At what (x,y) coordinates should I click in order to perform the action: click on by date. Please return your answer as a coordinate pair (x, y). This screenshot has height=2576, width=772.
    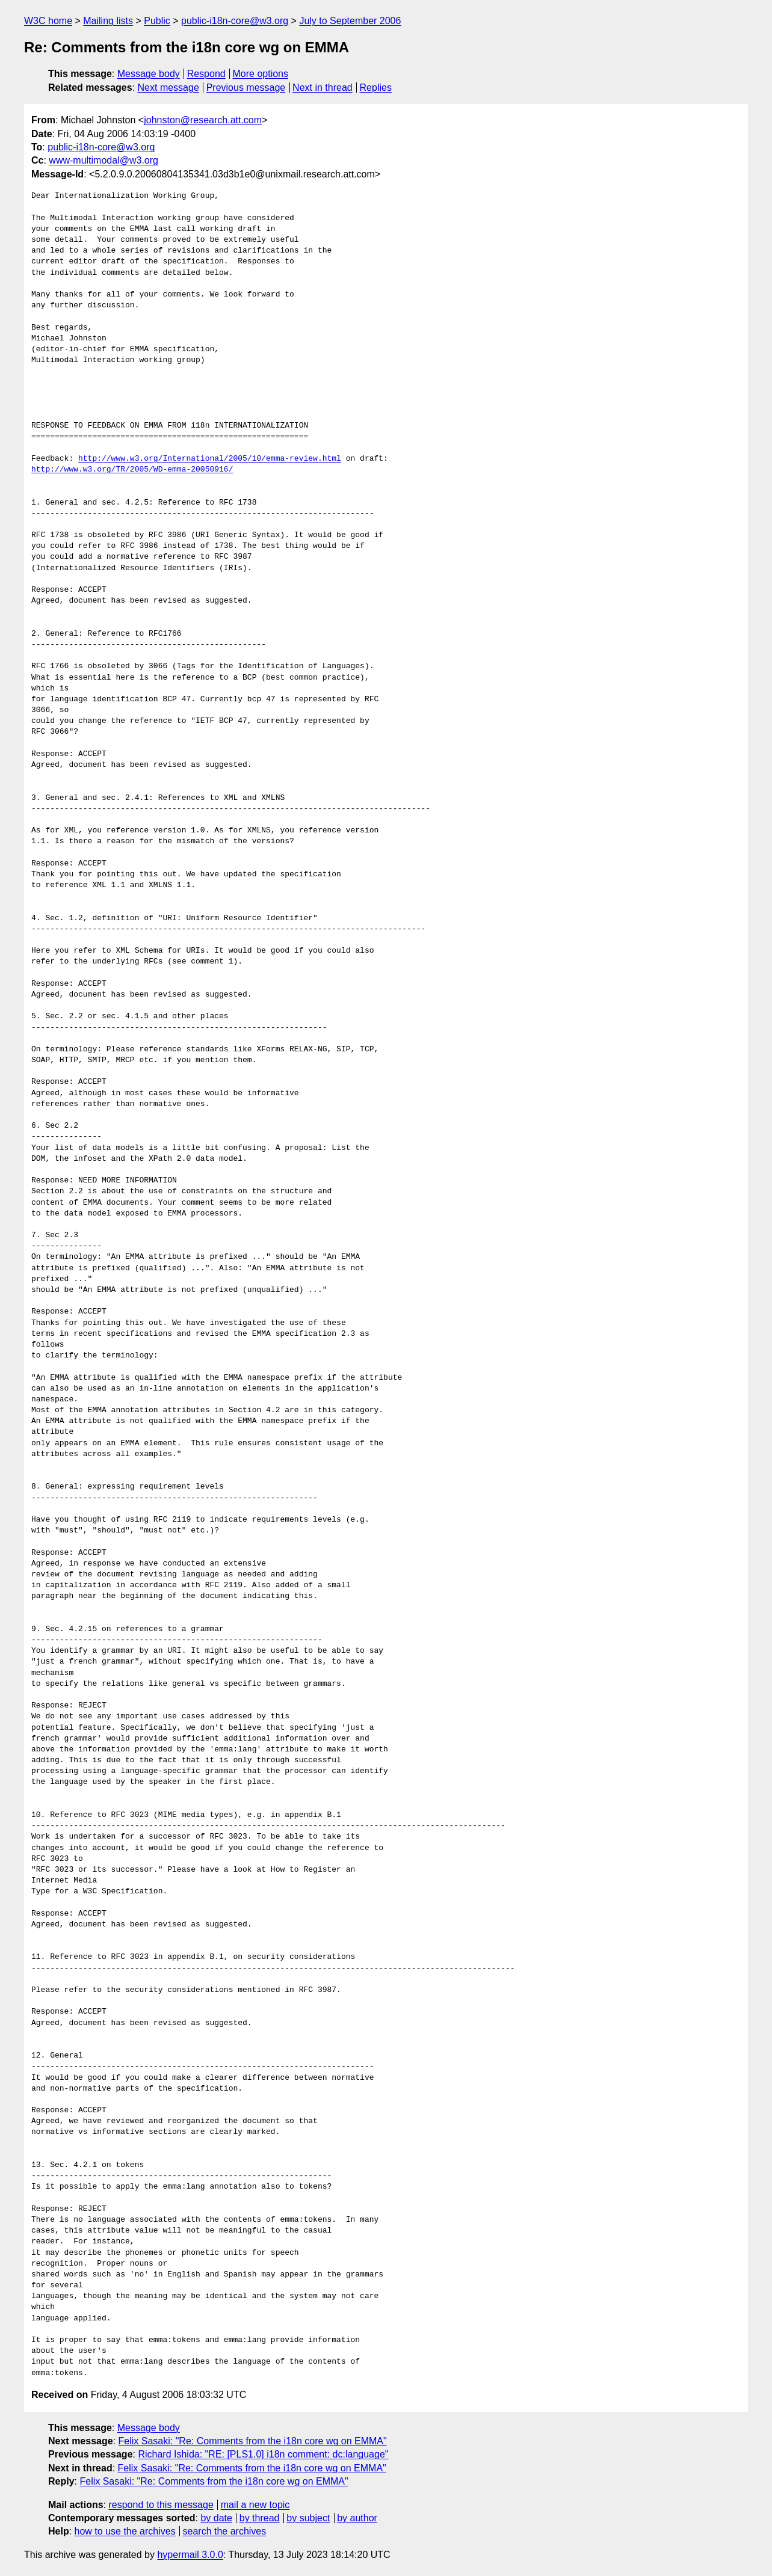
    Looking at the image, I should click on (216, 2518).